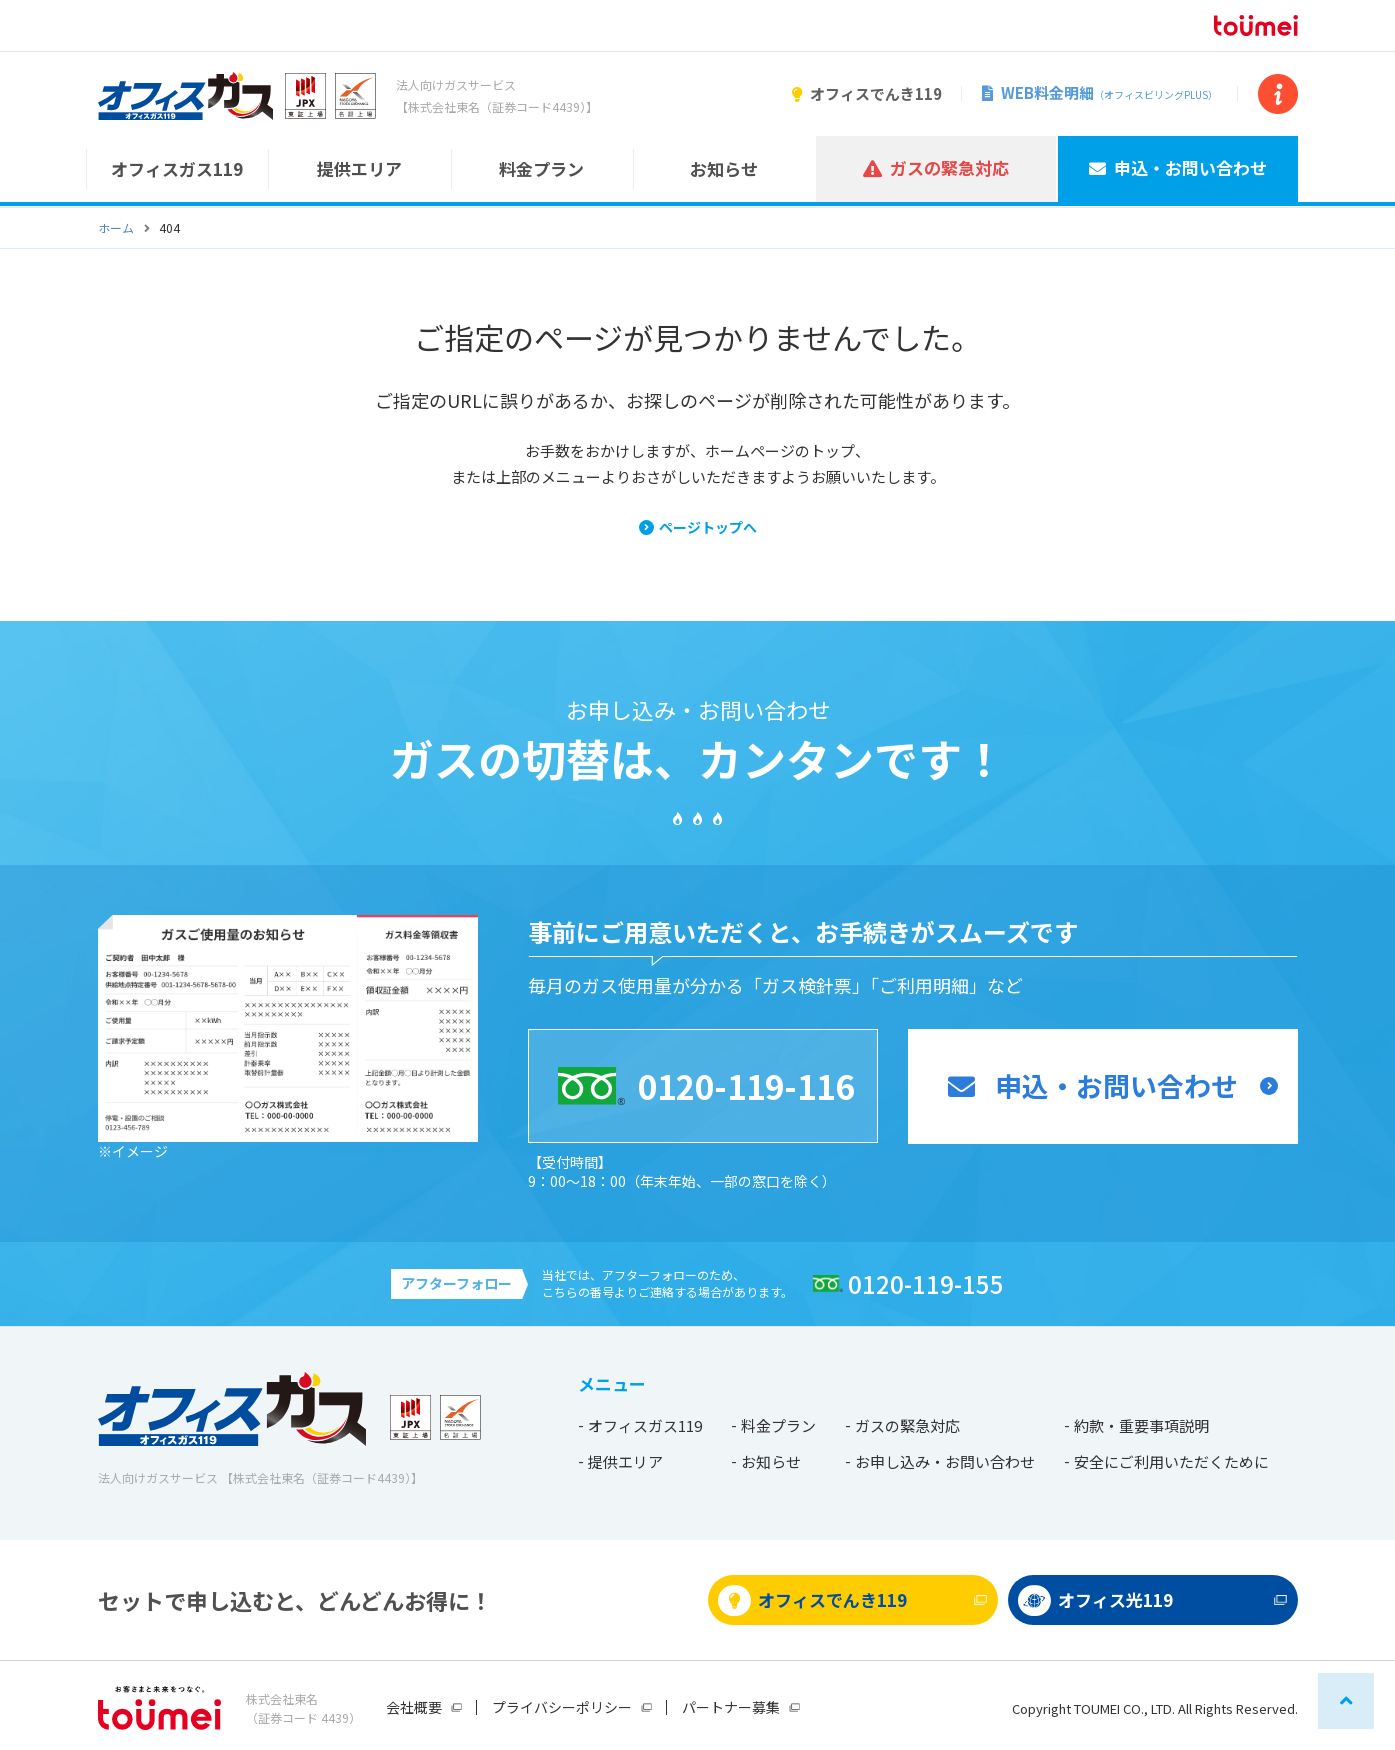 The height and width of the screenshot is (1750, 1395). I want to click on 会社概要, so click(414, 1707).